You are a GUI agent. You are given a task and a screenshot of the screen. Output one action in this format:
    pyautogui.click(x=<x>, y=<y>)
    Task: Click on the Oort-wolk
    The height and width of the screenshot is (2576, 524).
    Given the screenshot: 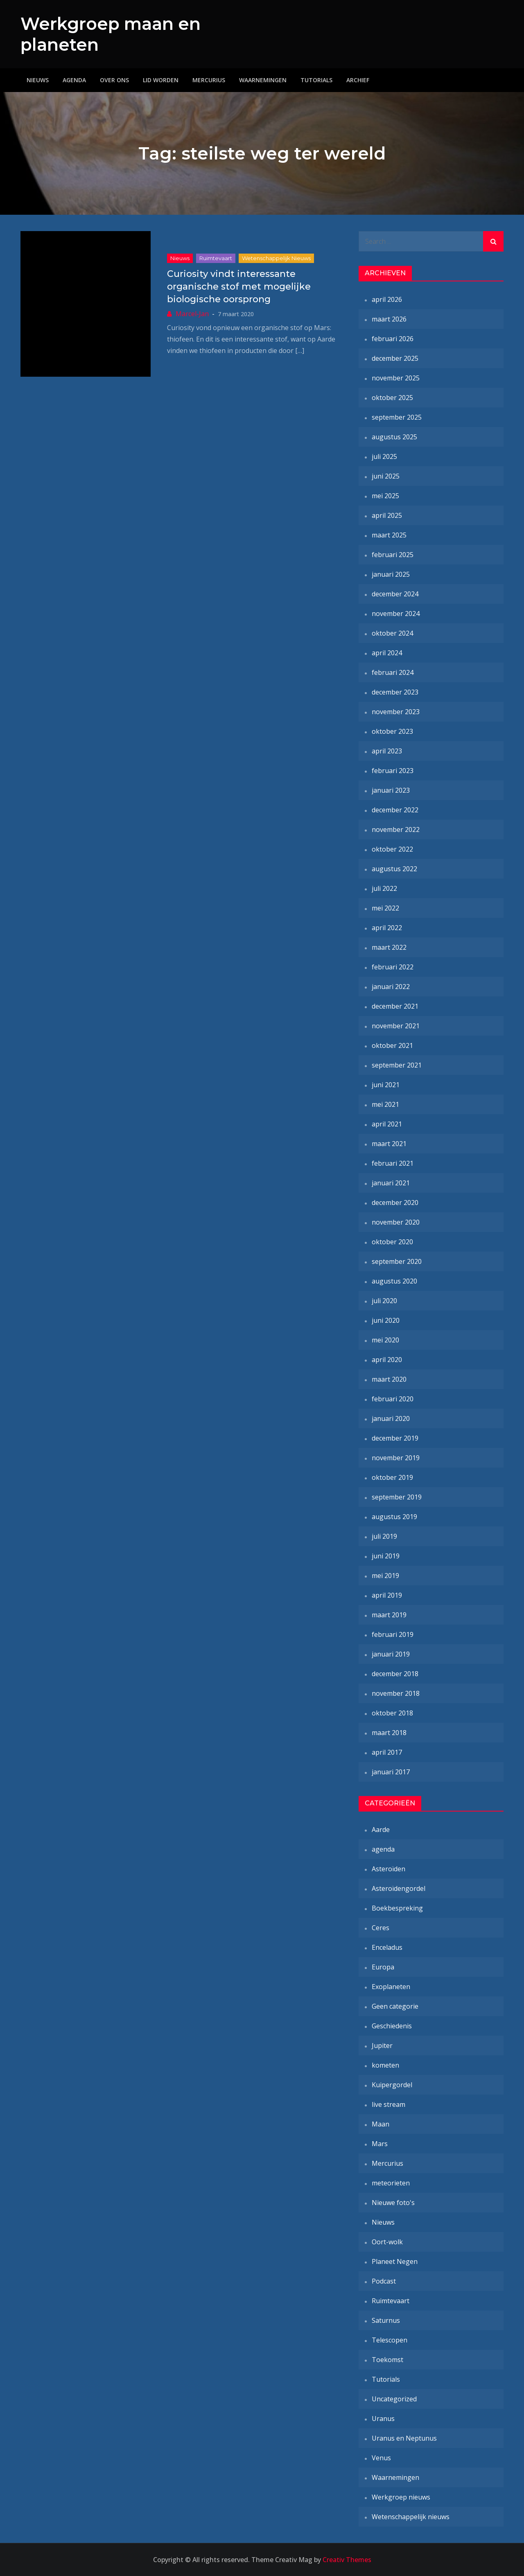 What is the action you would take?
    pyautogui.click(x=387, y=2241)
    